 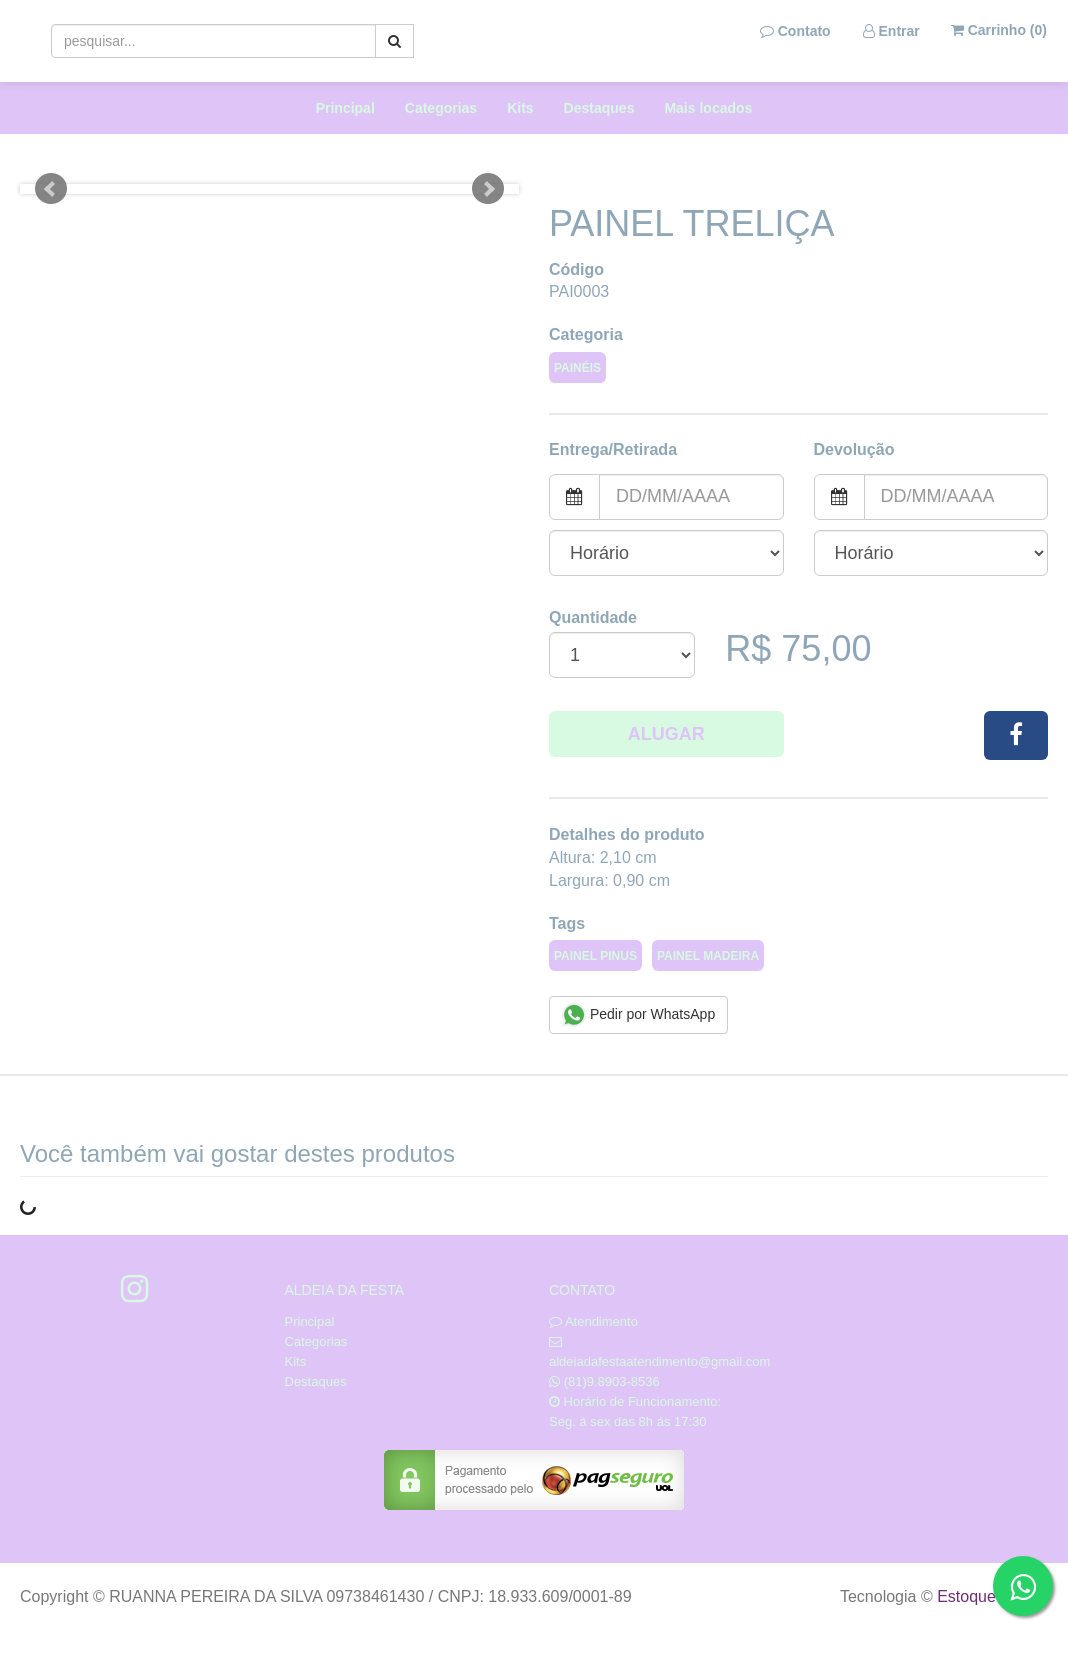 What do you see at coordinates (612, 1381) in the screenshot?
I see `(81)9.8903-8536` at bounding box center [612, 1381].